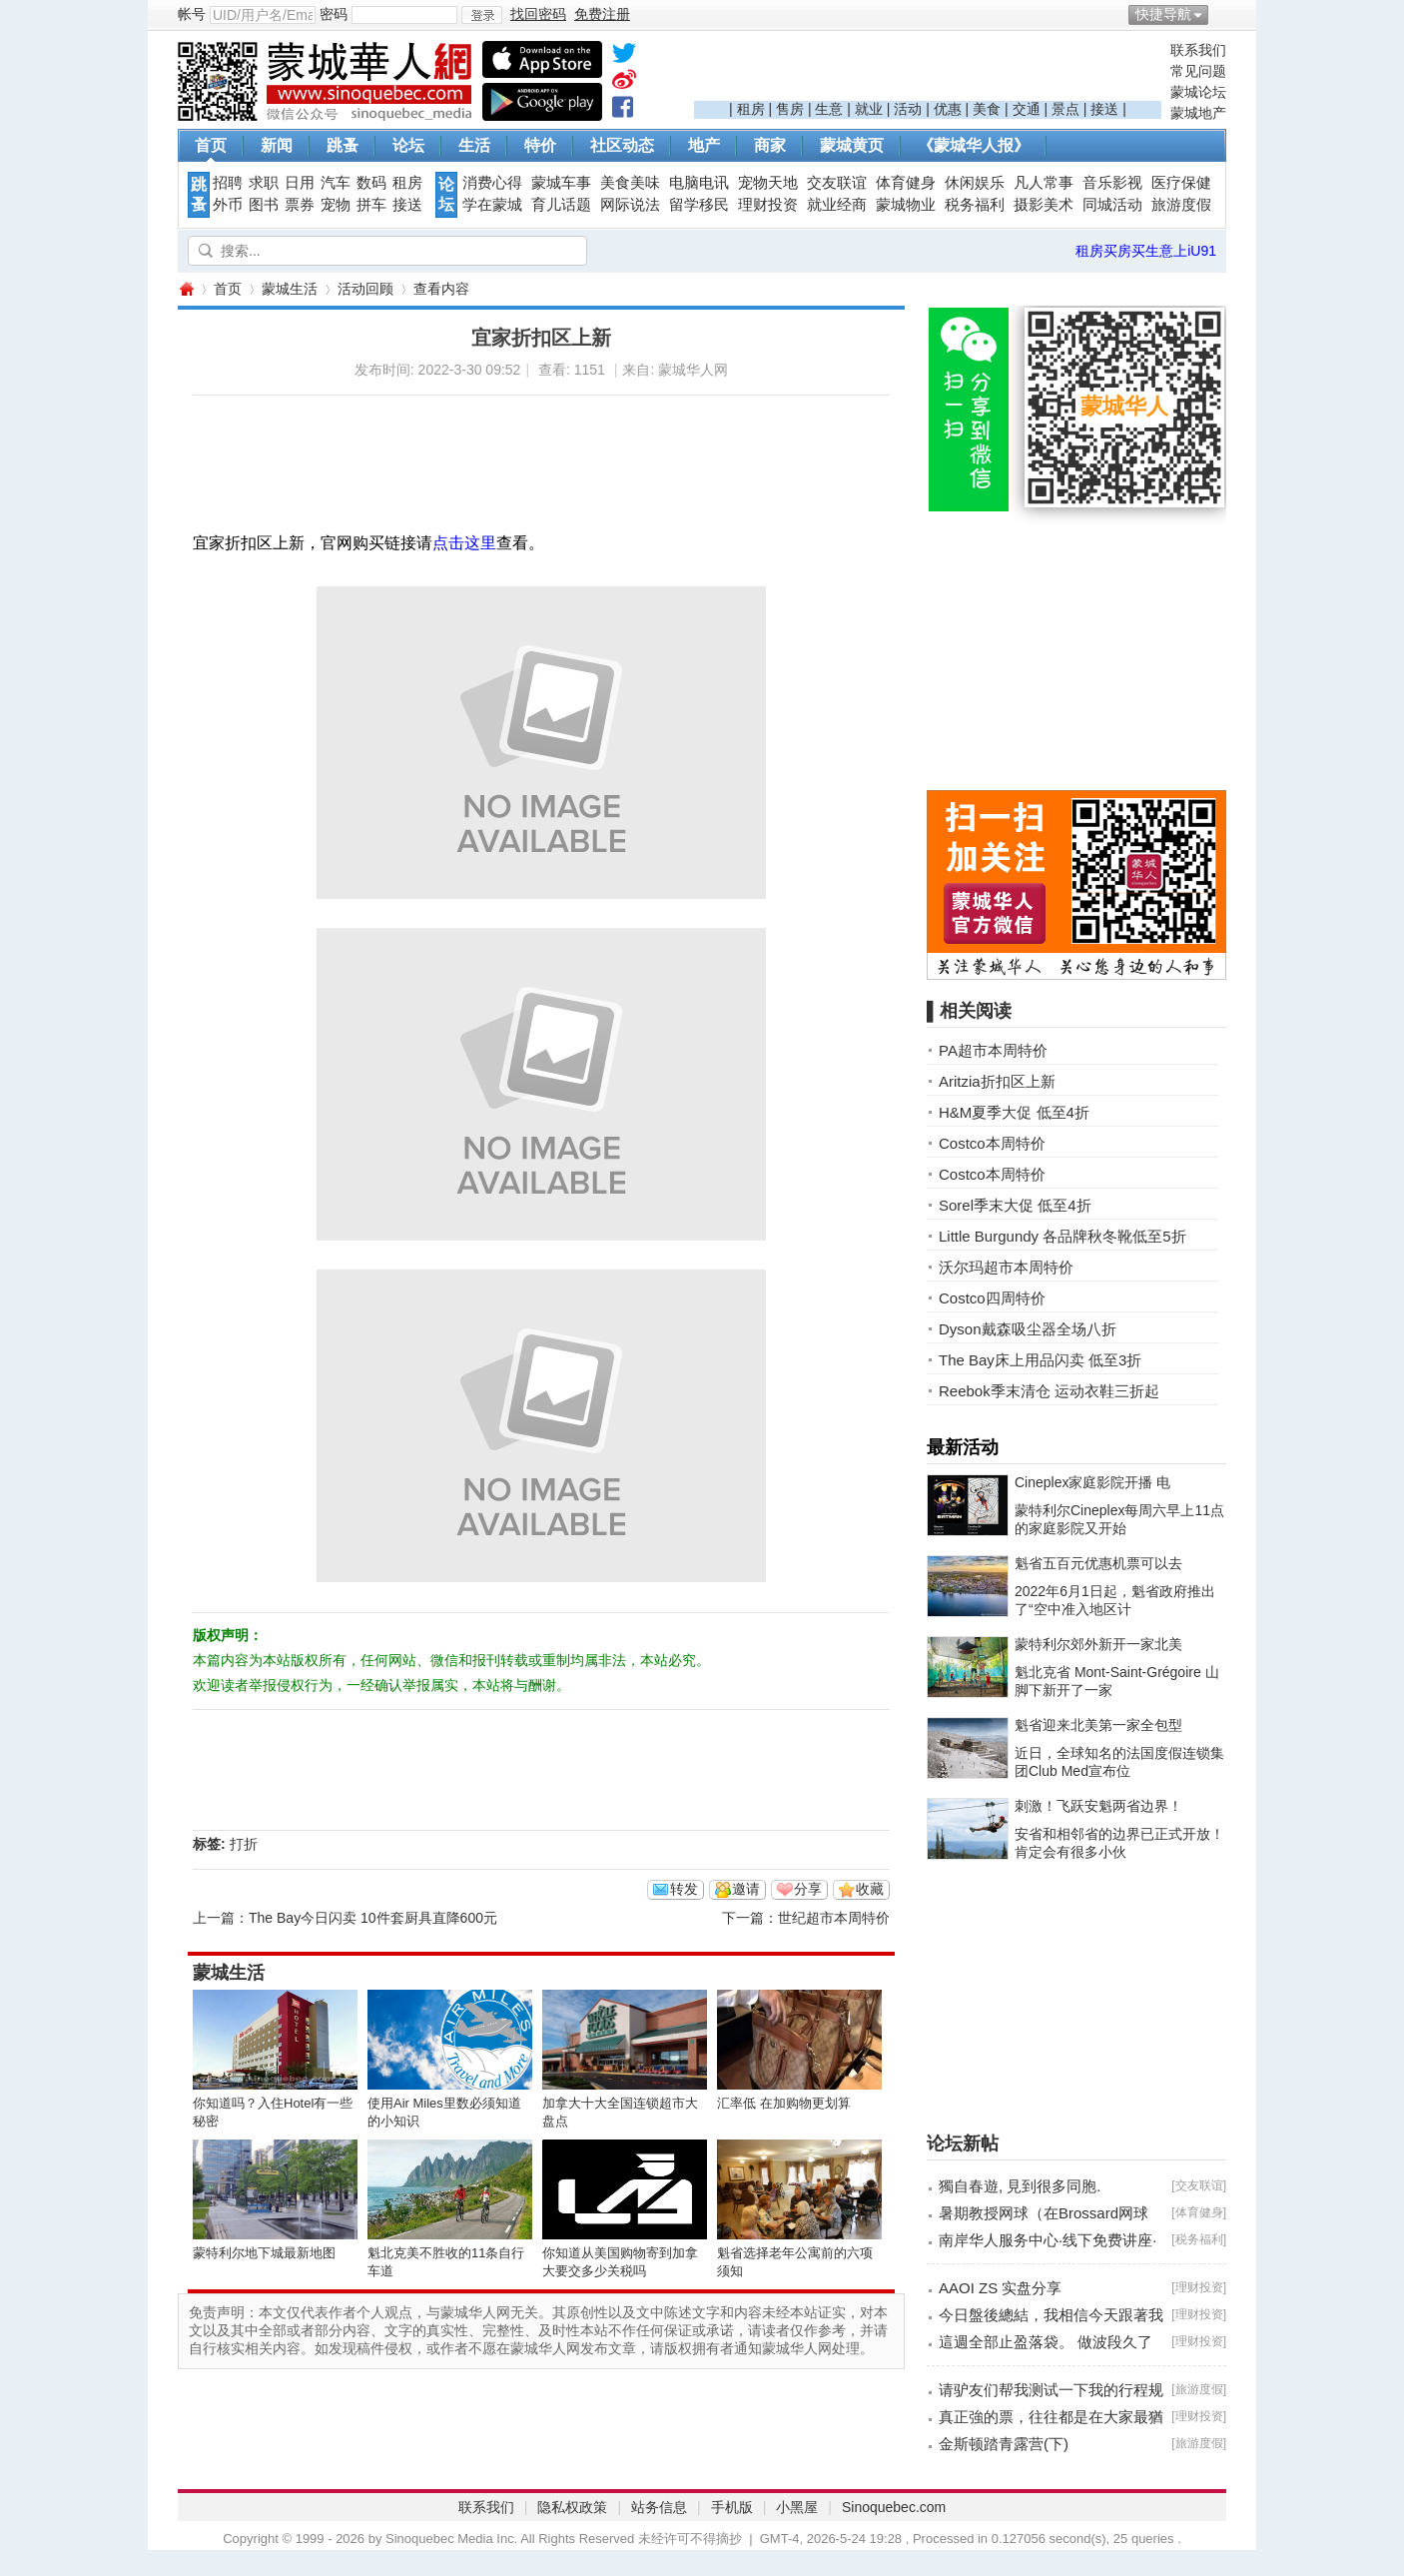  What do you see at coordinates (1098, 1806) in the screenshot?
I see `刺激！飞跃安魁两省边界！` at bounding box center [1098, 1806].